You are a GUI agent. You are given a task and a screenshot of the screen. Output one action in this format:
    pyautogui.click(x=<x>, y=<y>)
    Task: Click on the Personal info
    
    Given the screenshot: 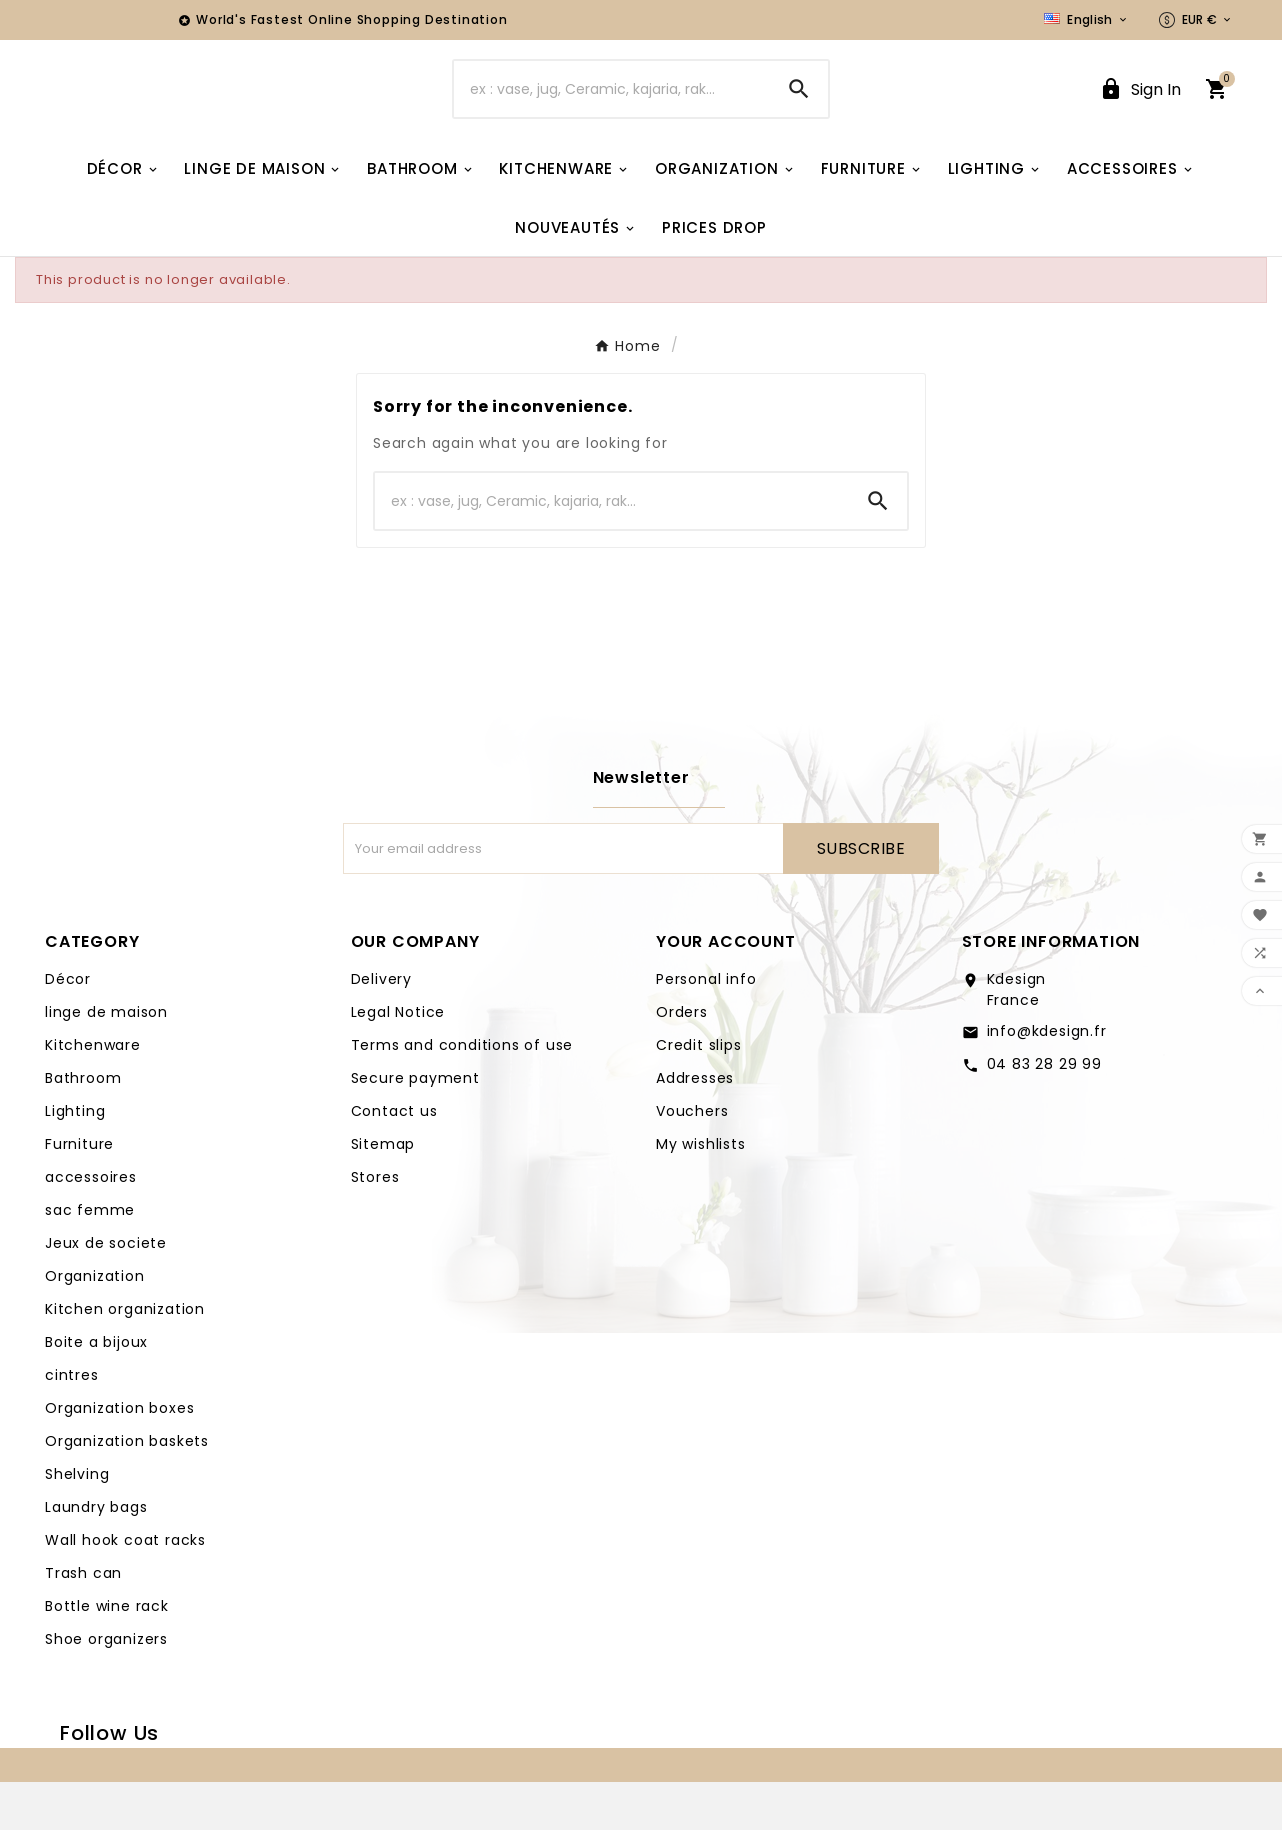 What is the action you would take?
    pyautogui.click(x=706, y=1027)
    